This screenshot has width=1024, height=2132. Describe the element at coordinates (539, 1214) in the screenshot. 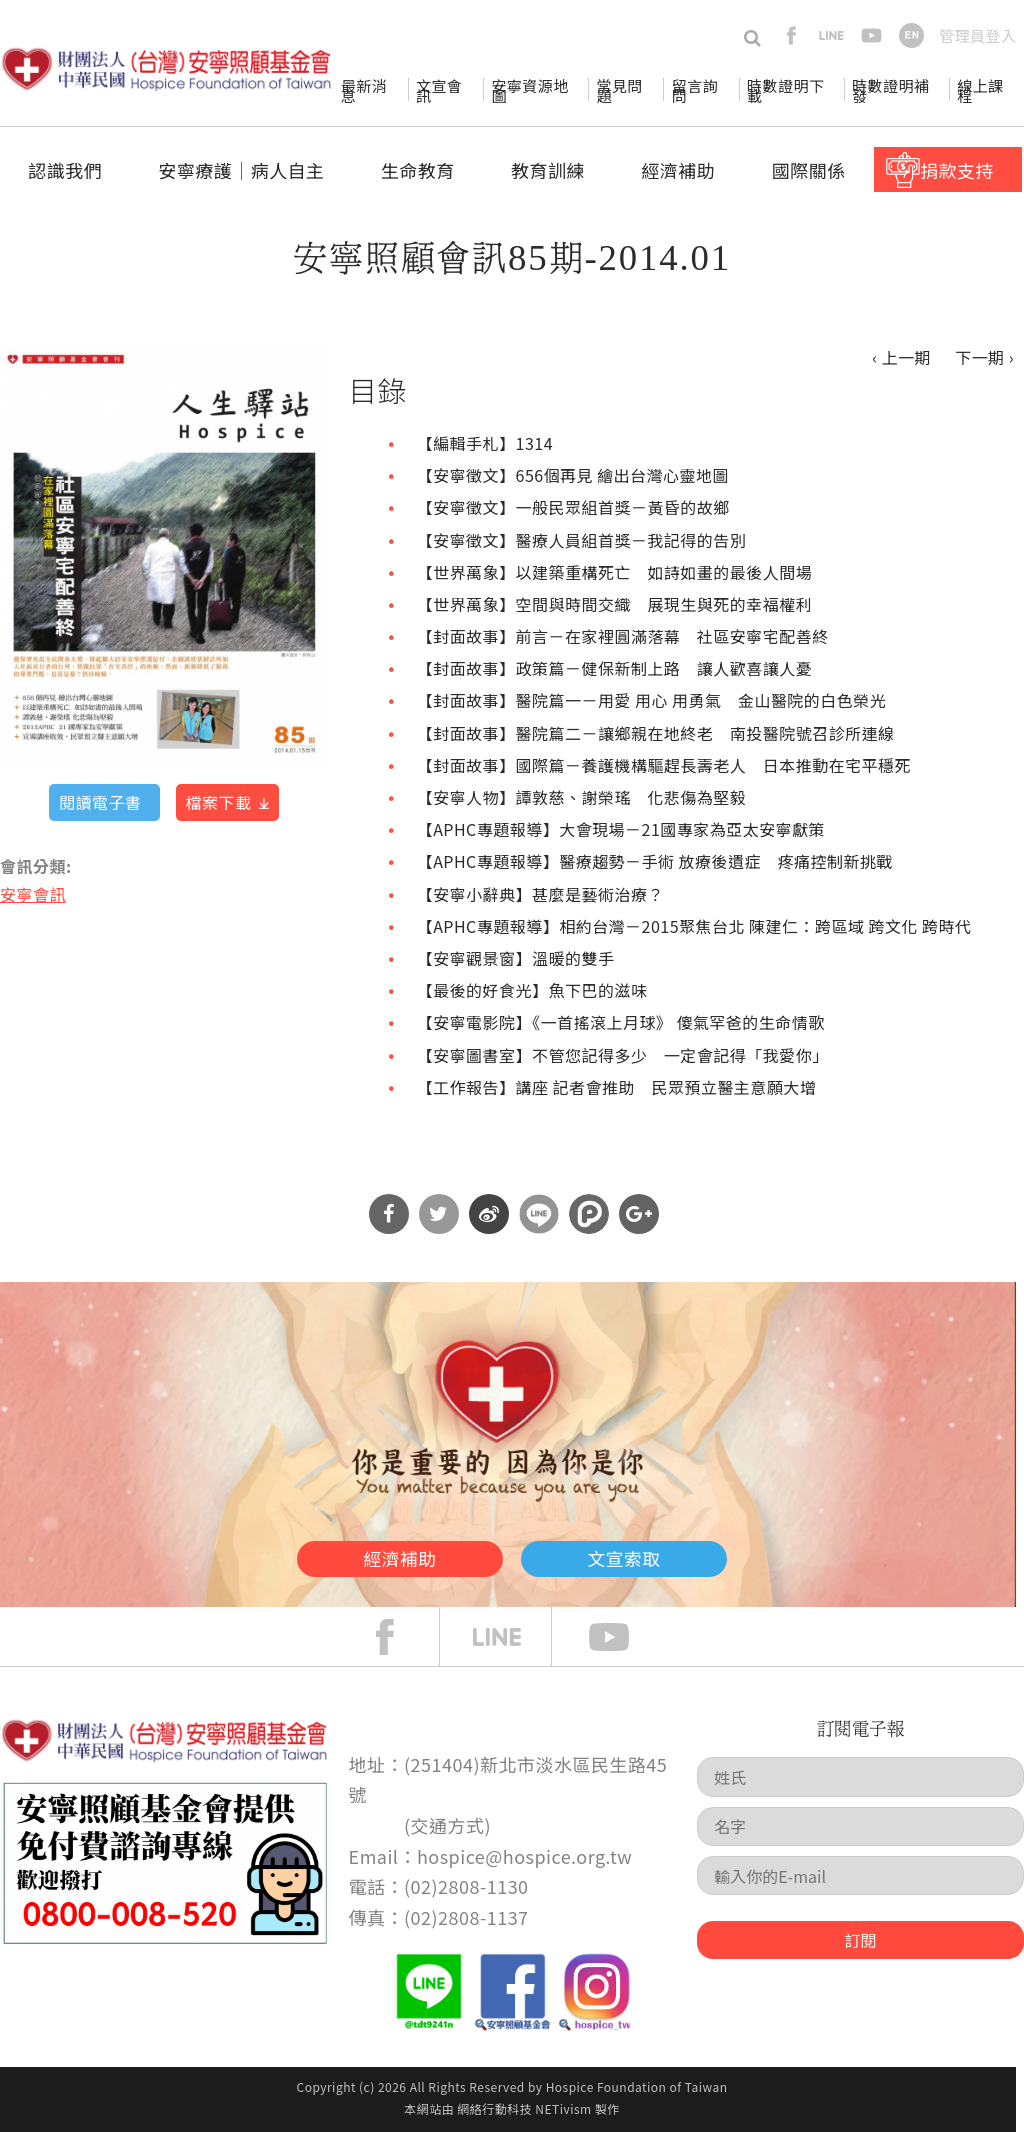

I see `分享到Line` at that location.